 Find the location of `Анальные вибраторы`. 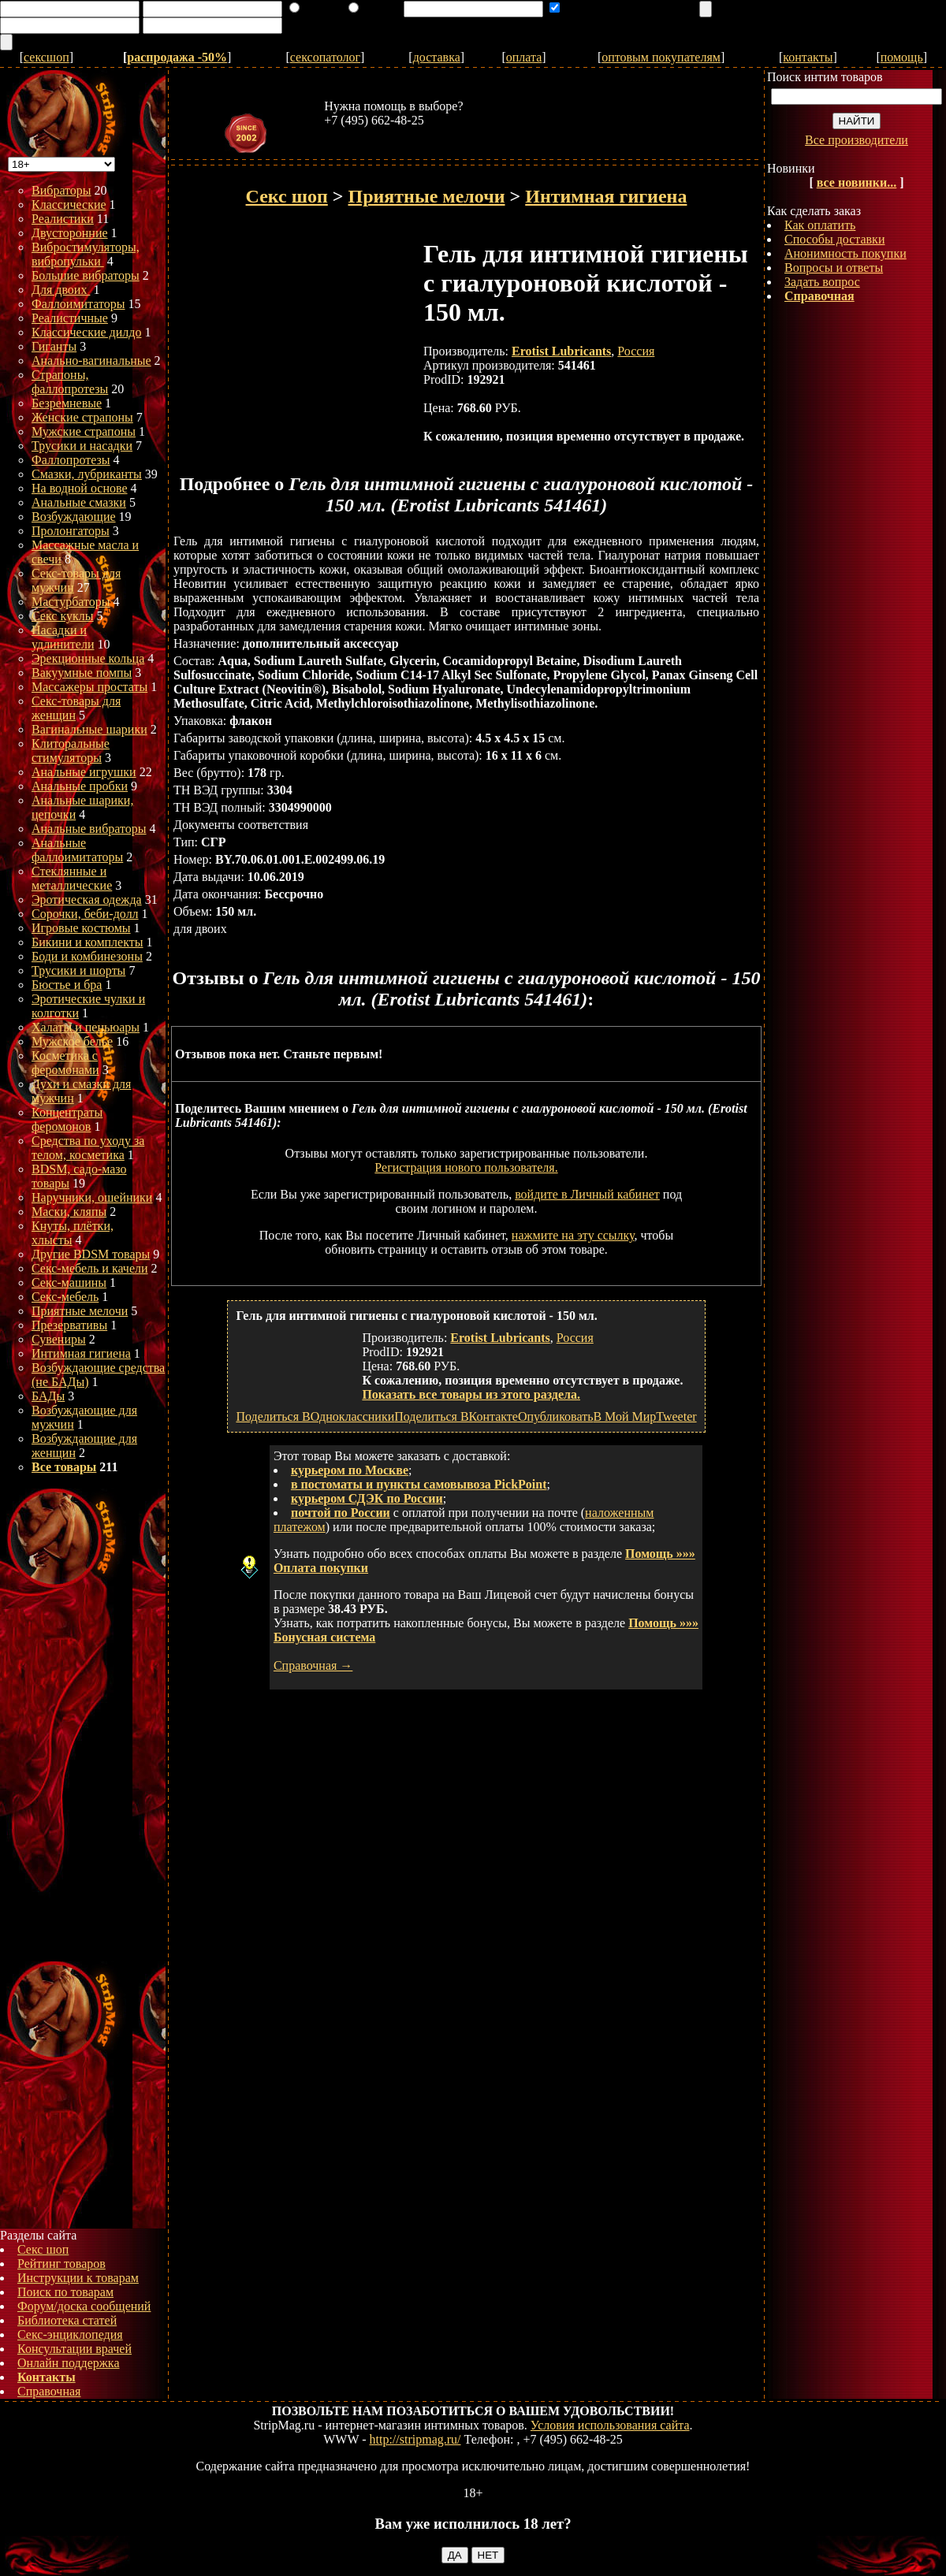

Анальные вибраторы is located at coordinates (89, 828).